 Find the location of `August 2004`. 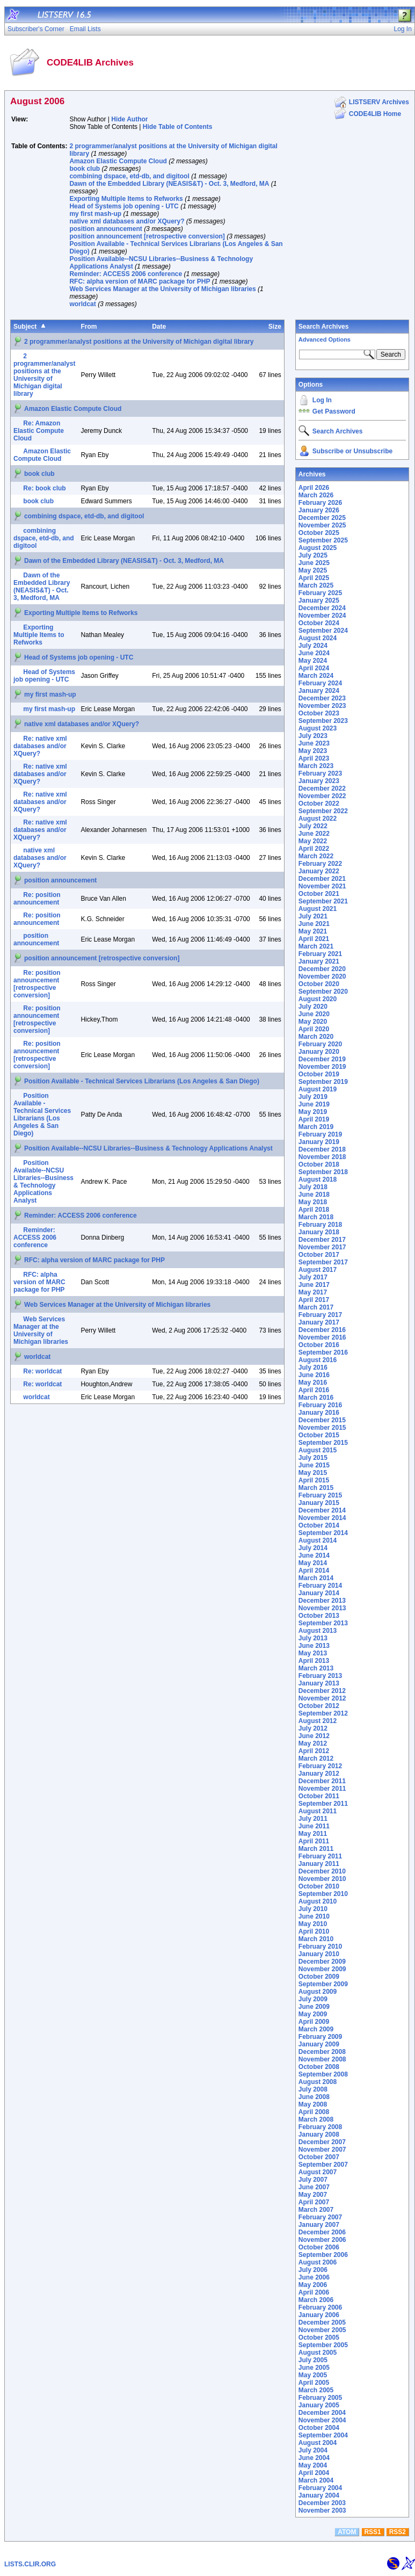

August 2004 is located at coordinates (317, 2443).